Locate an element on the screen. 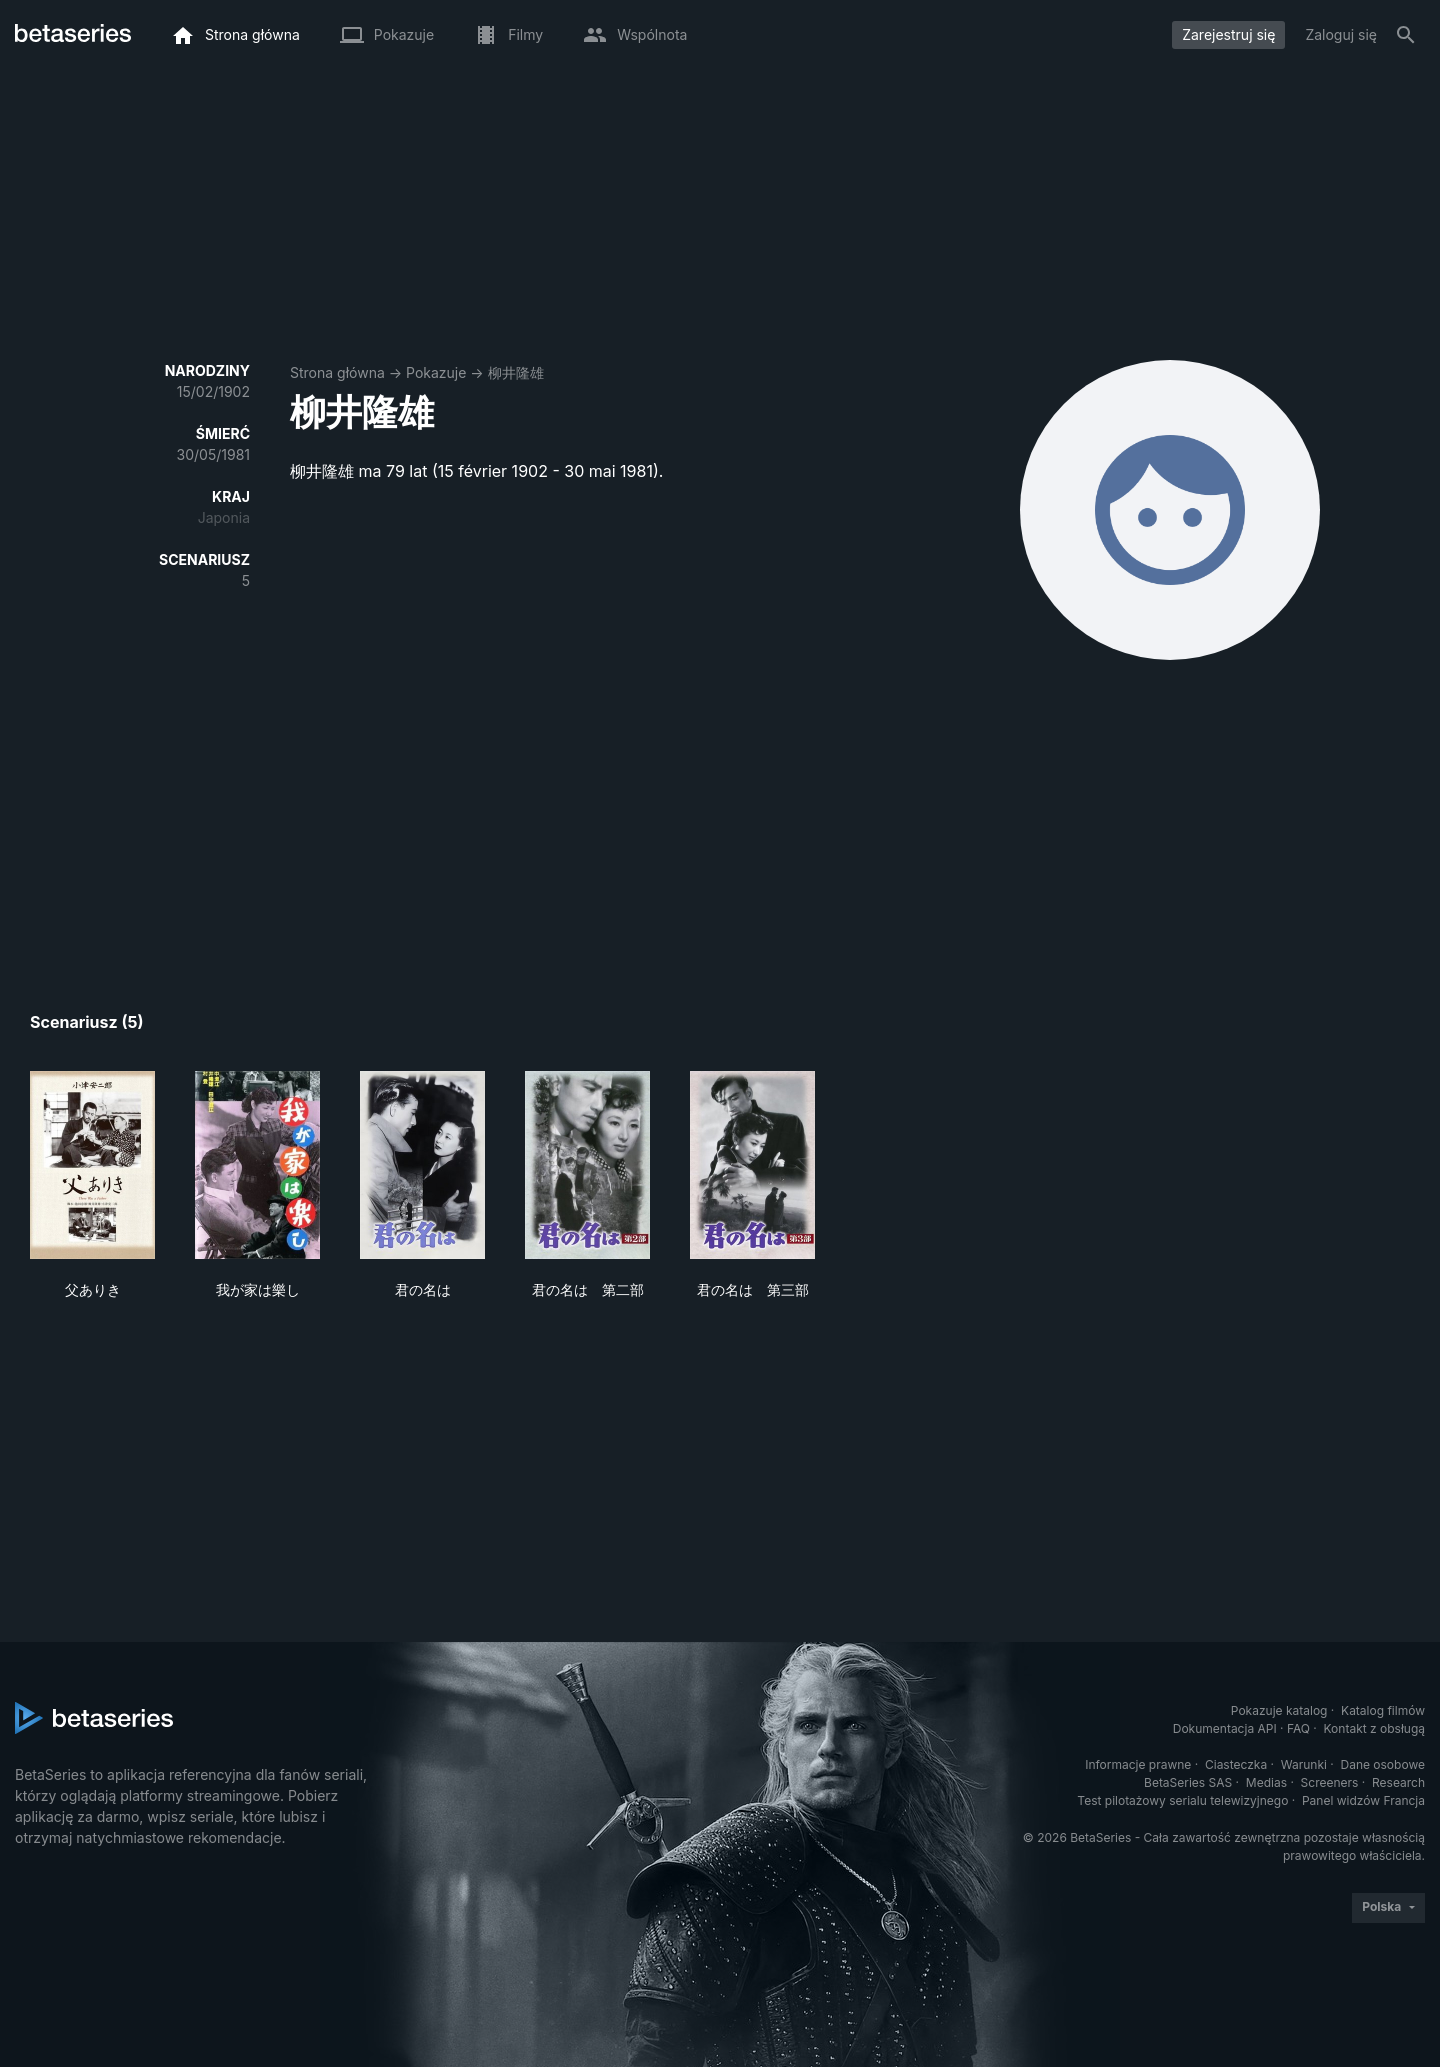 The image size is (1440, 2067). FAQ is located at coordinates (1298, 1728).